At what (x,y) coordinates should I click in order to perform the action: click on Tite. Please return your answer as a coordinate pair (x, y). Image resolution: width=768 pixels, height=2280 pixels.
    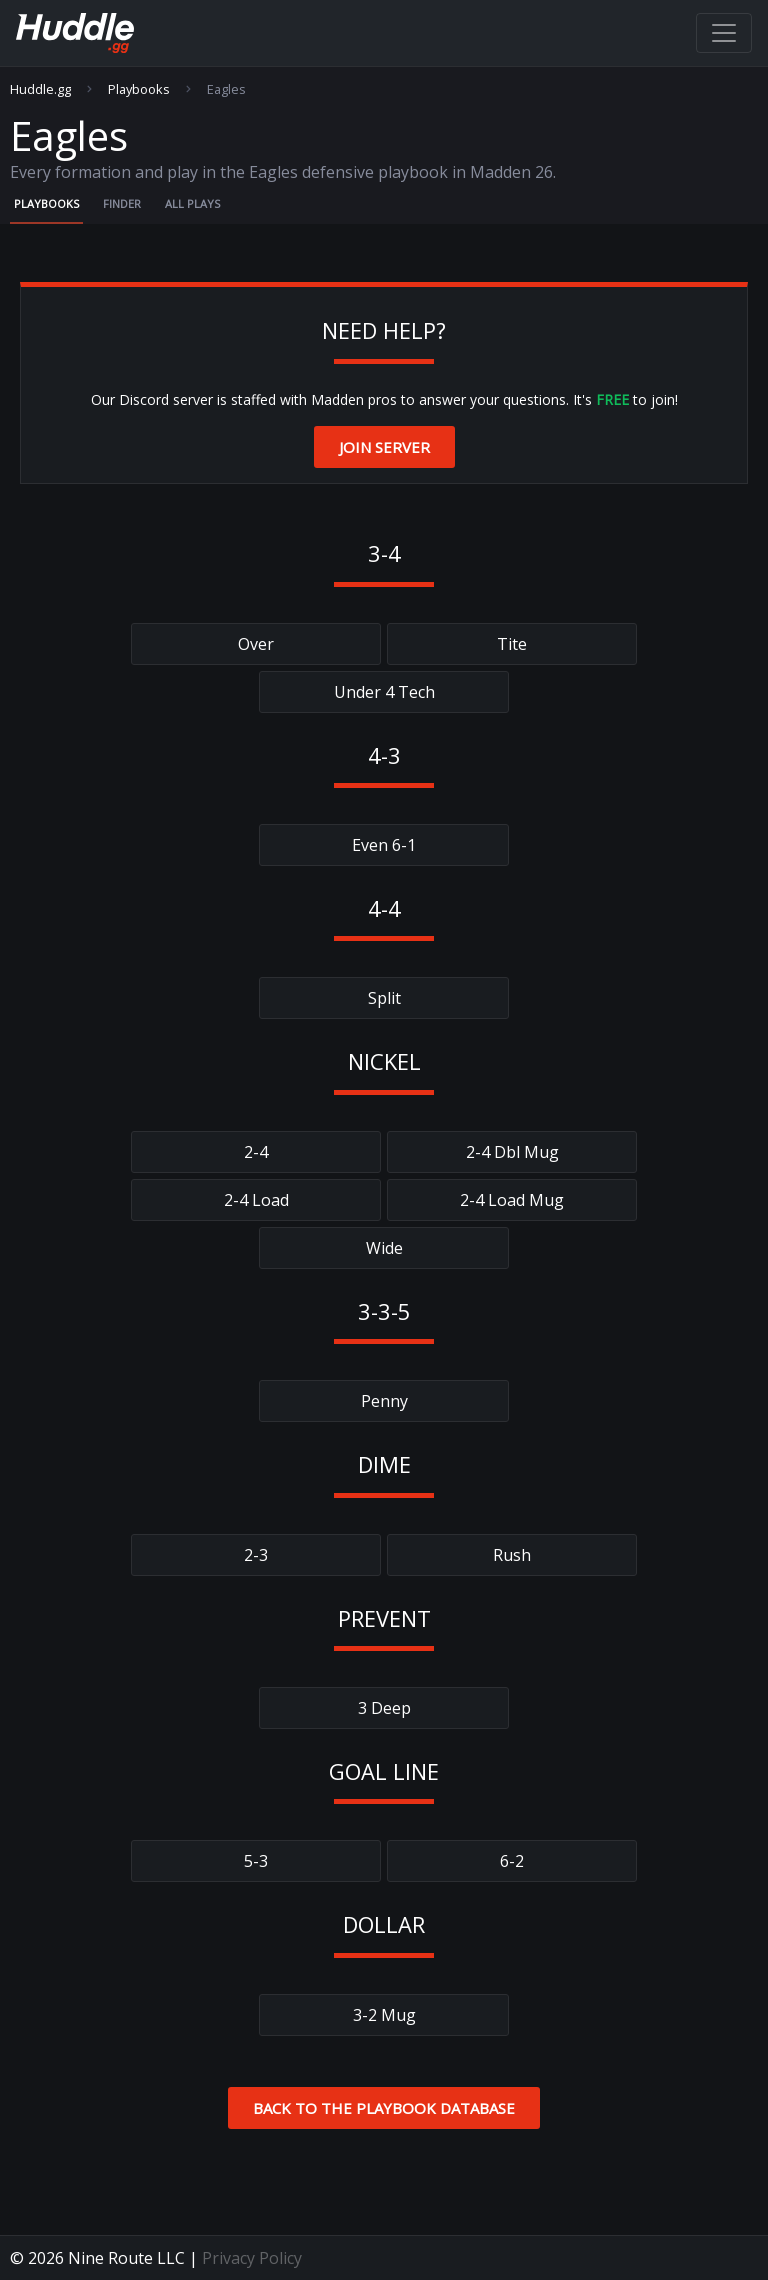
    Looking at the image, I should click on (512, 644).